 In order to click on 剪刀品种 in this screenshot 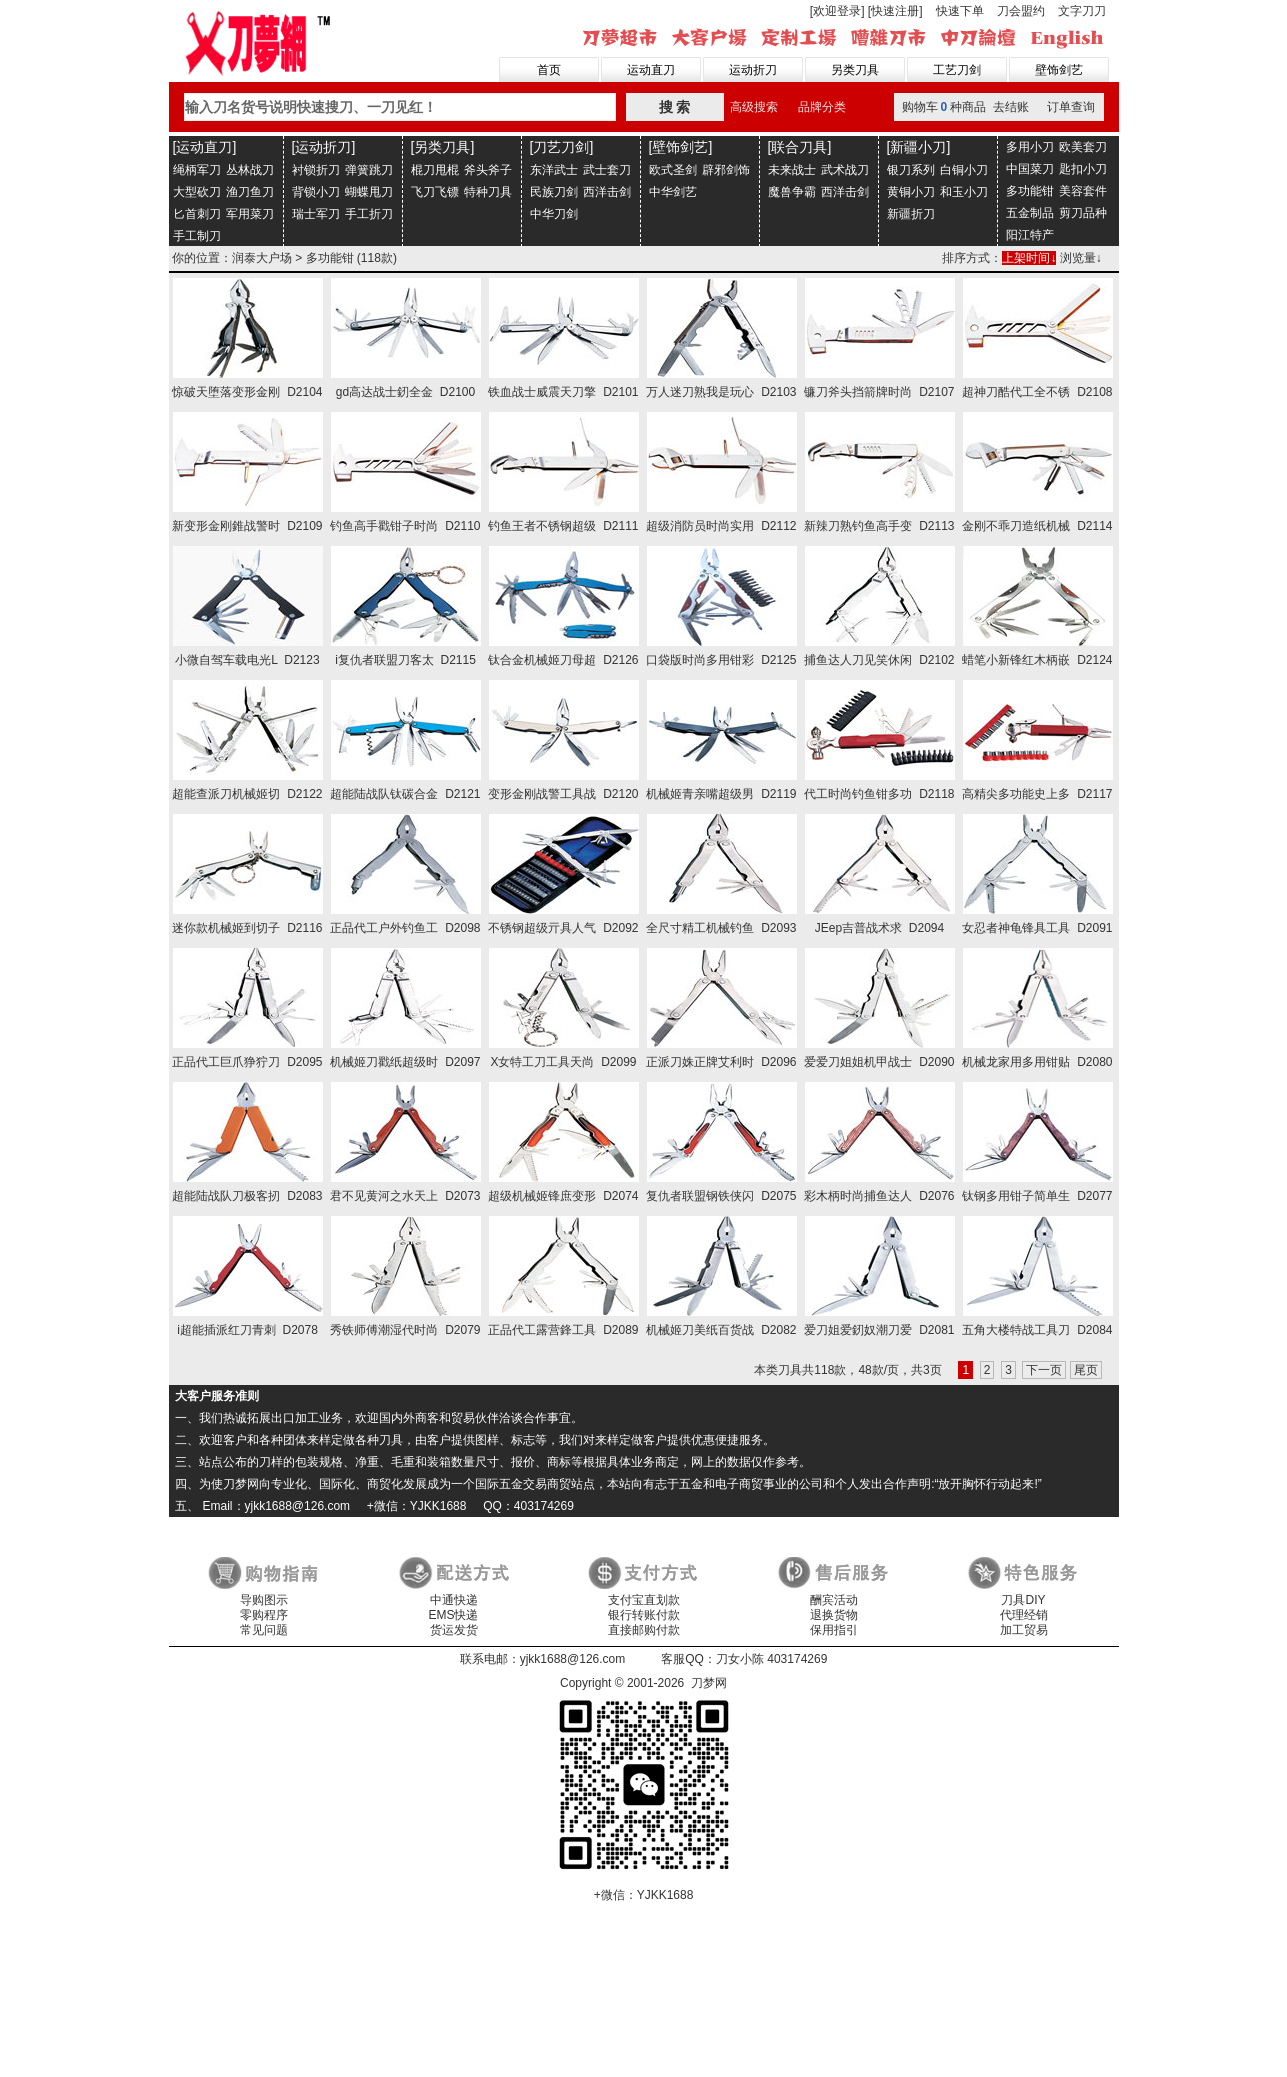, I will do `click(1083, 213)`.